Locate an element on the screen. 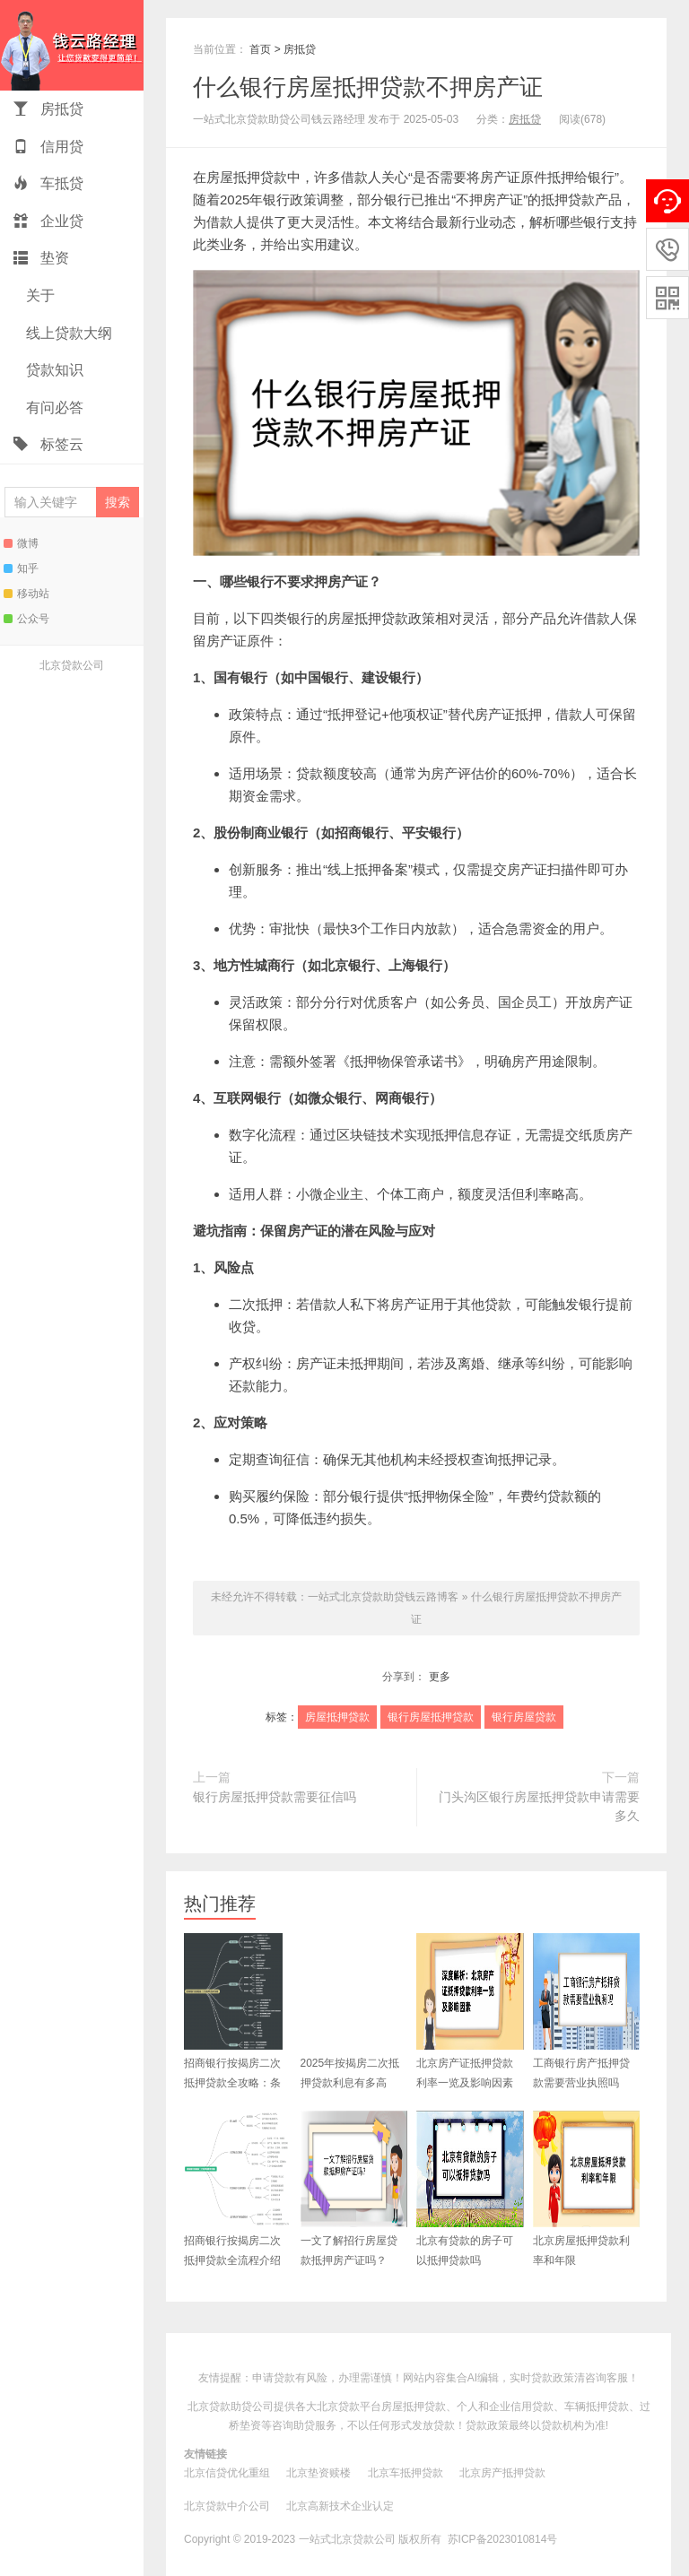 The image size is (689, 2576). 招商银行按揭房二次抵押贷款全攻略：条件、 is located at coordinates (233, 2020).